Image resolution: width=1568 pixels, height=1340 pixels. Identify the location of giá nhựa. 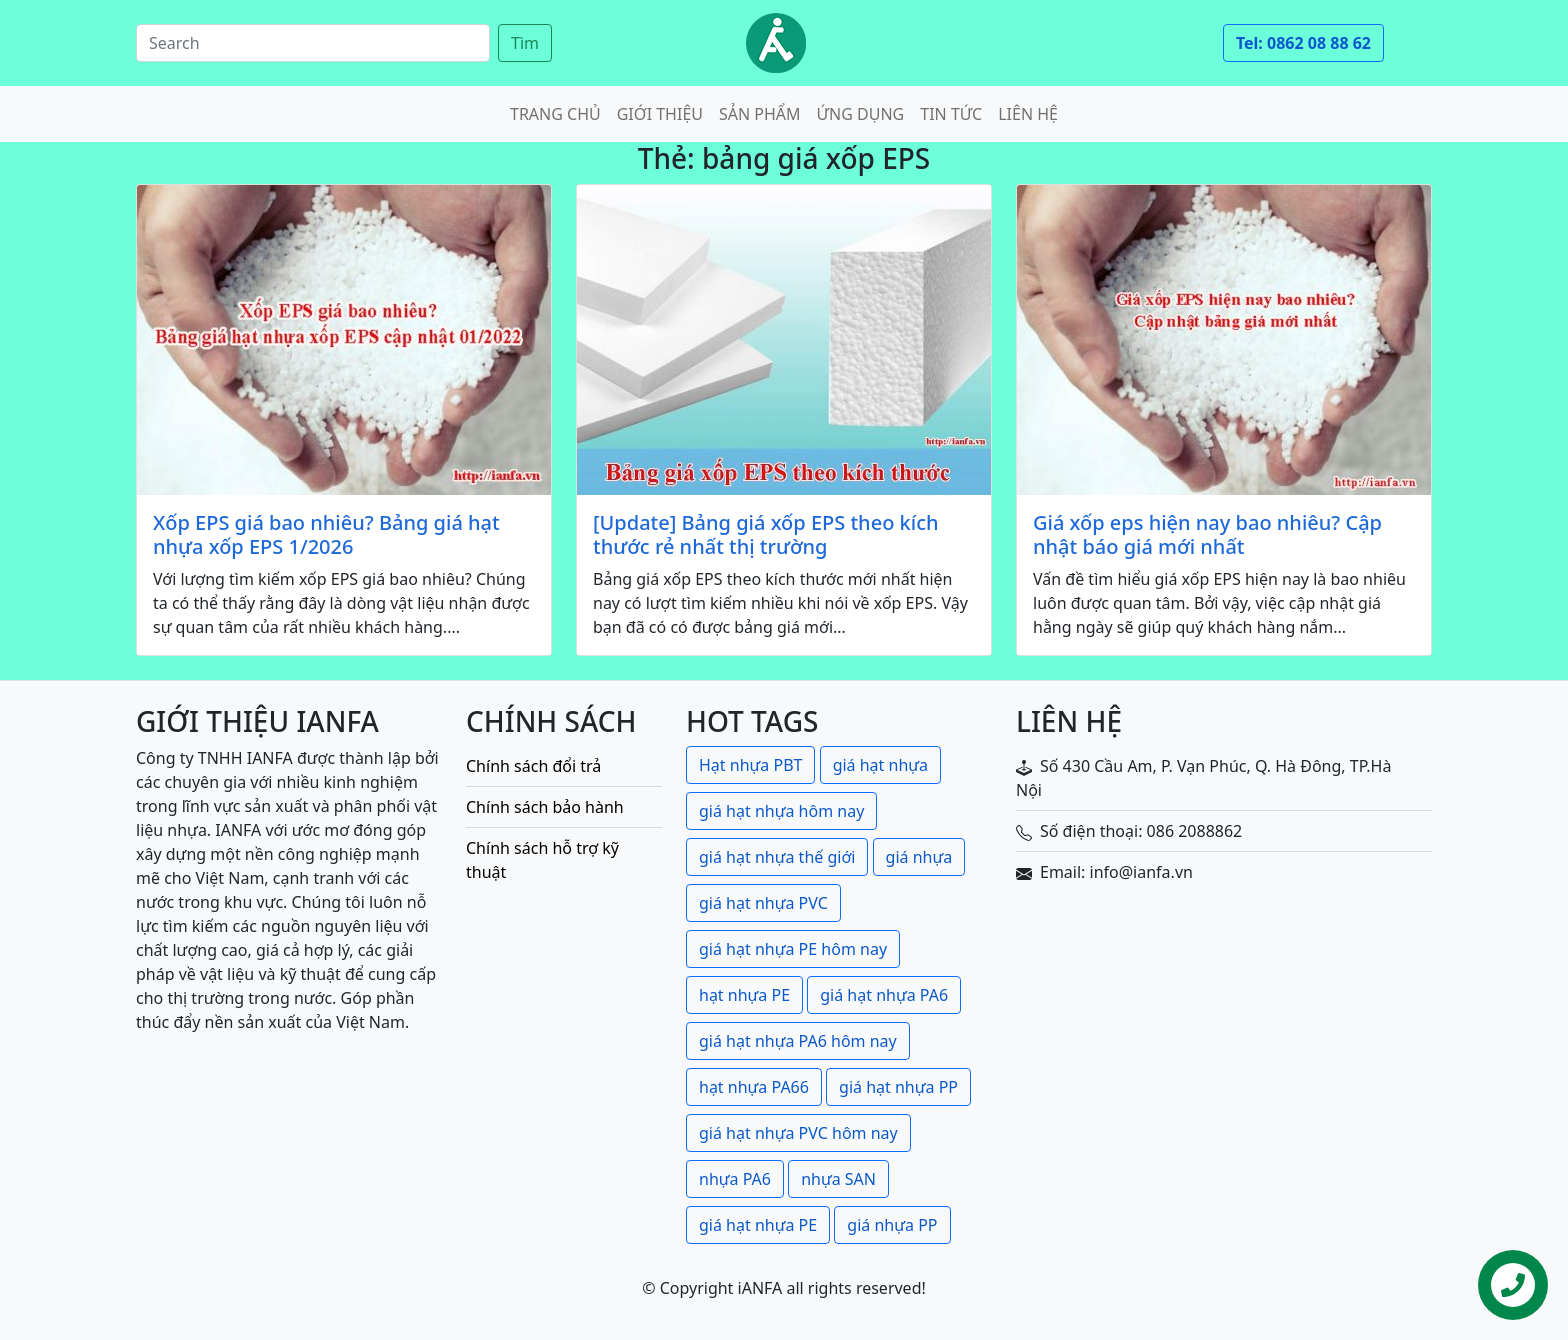
(919, 857).